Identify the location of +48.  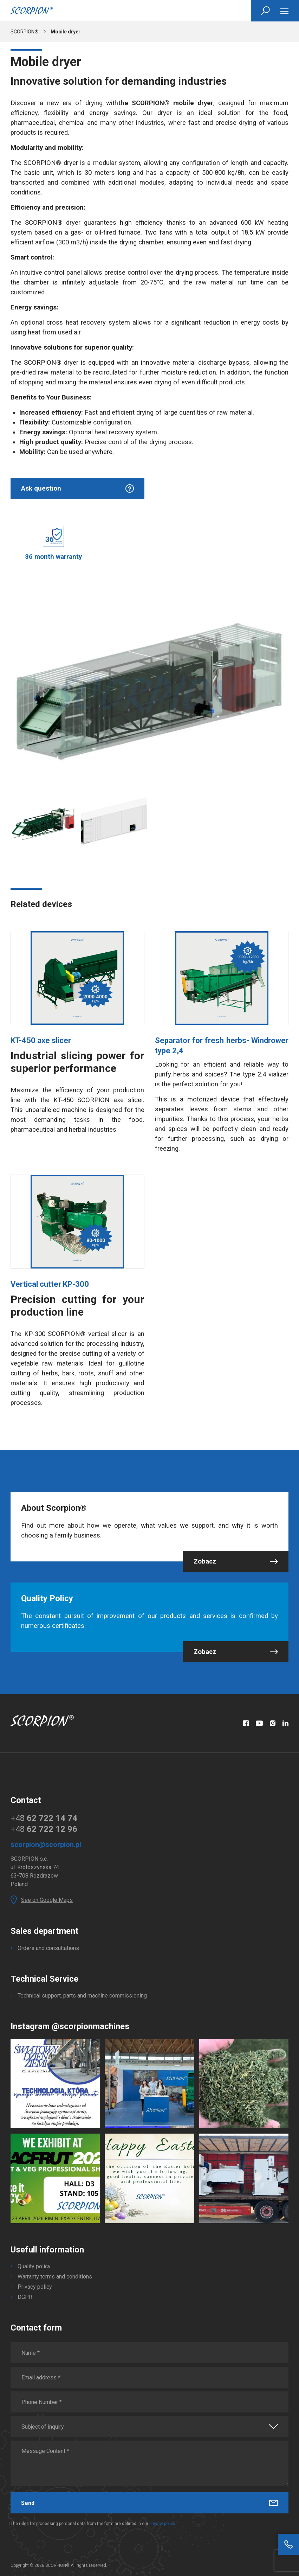
(44, 1818).